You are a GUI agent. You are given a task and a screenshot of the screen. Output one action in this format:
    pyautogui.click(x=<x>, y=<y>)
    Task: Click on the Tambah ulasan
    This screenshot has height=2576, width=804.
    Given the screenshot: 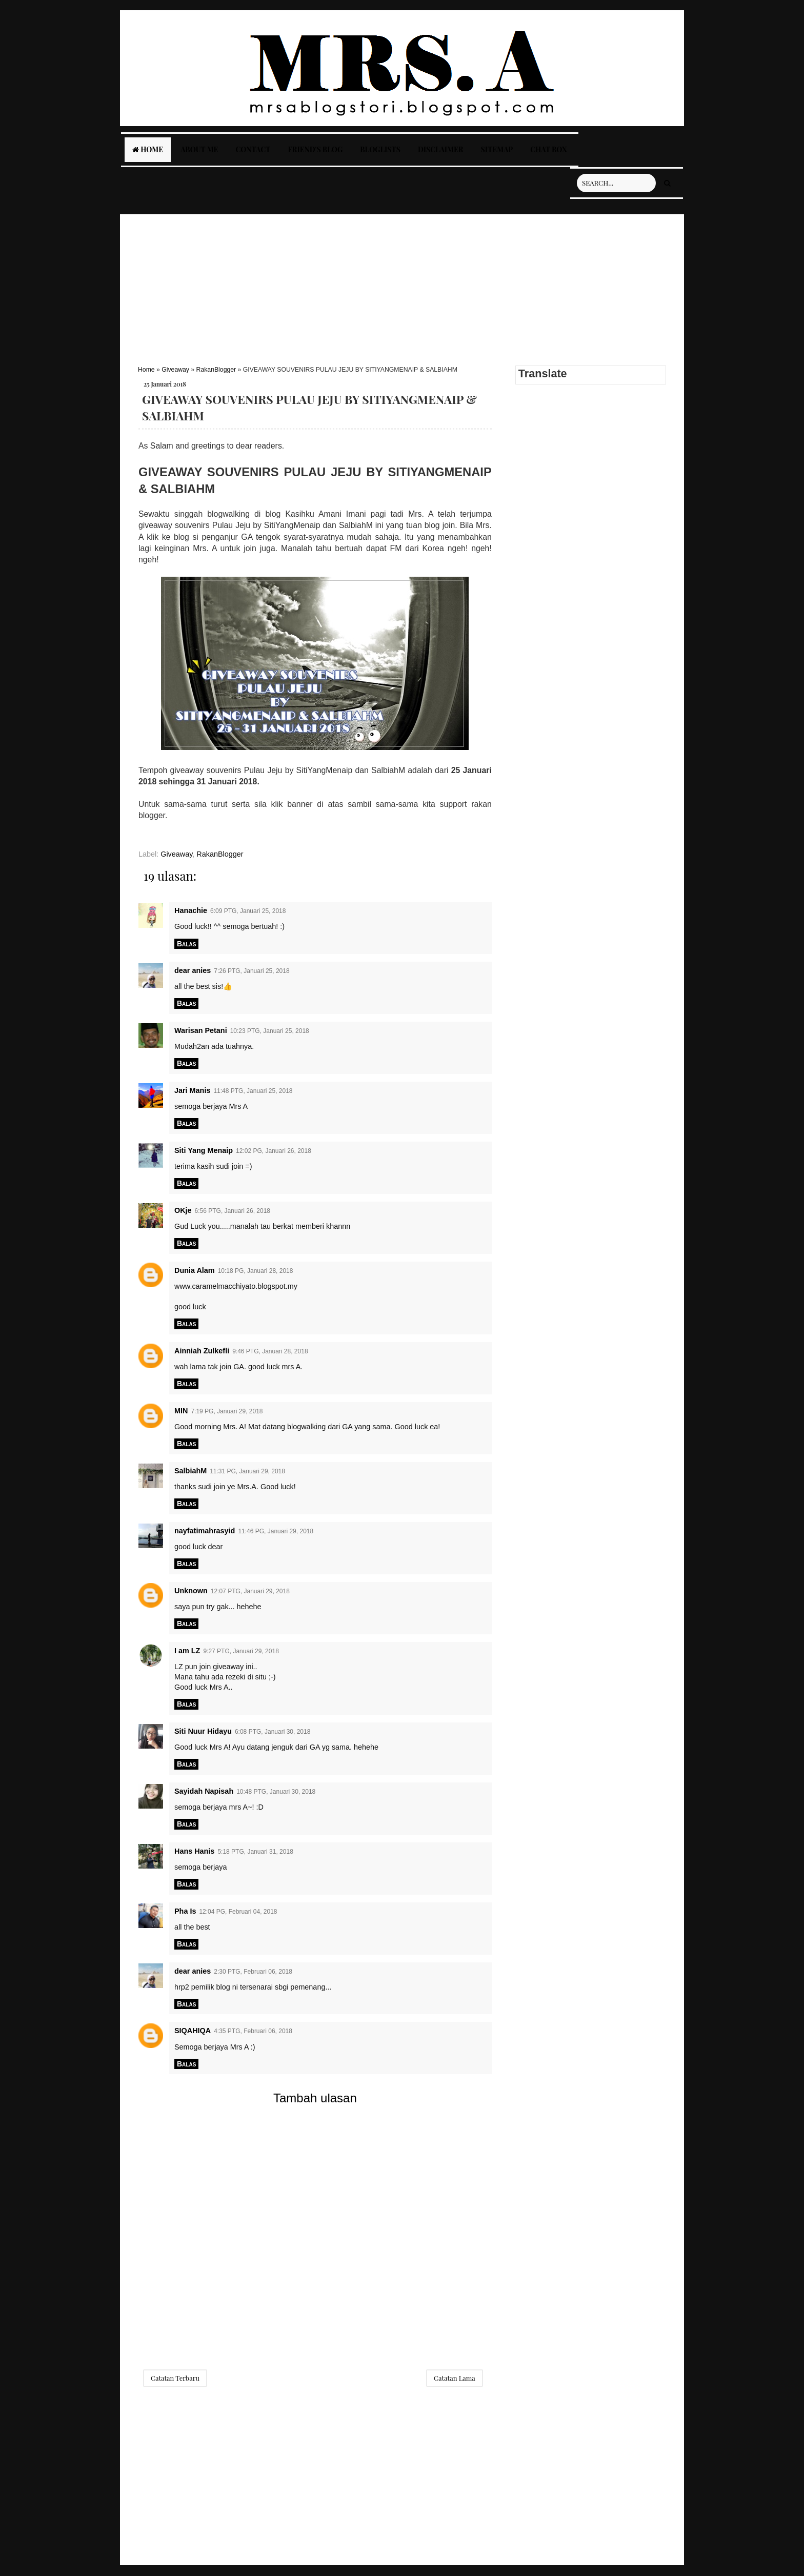 What is the action you would take?
    pyautogui.click(x=315, y=2098)
    